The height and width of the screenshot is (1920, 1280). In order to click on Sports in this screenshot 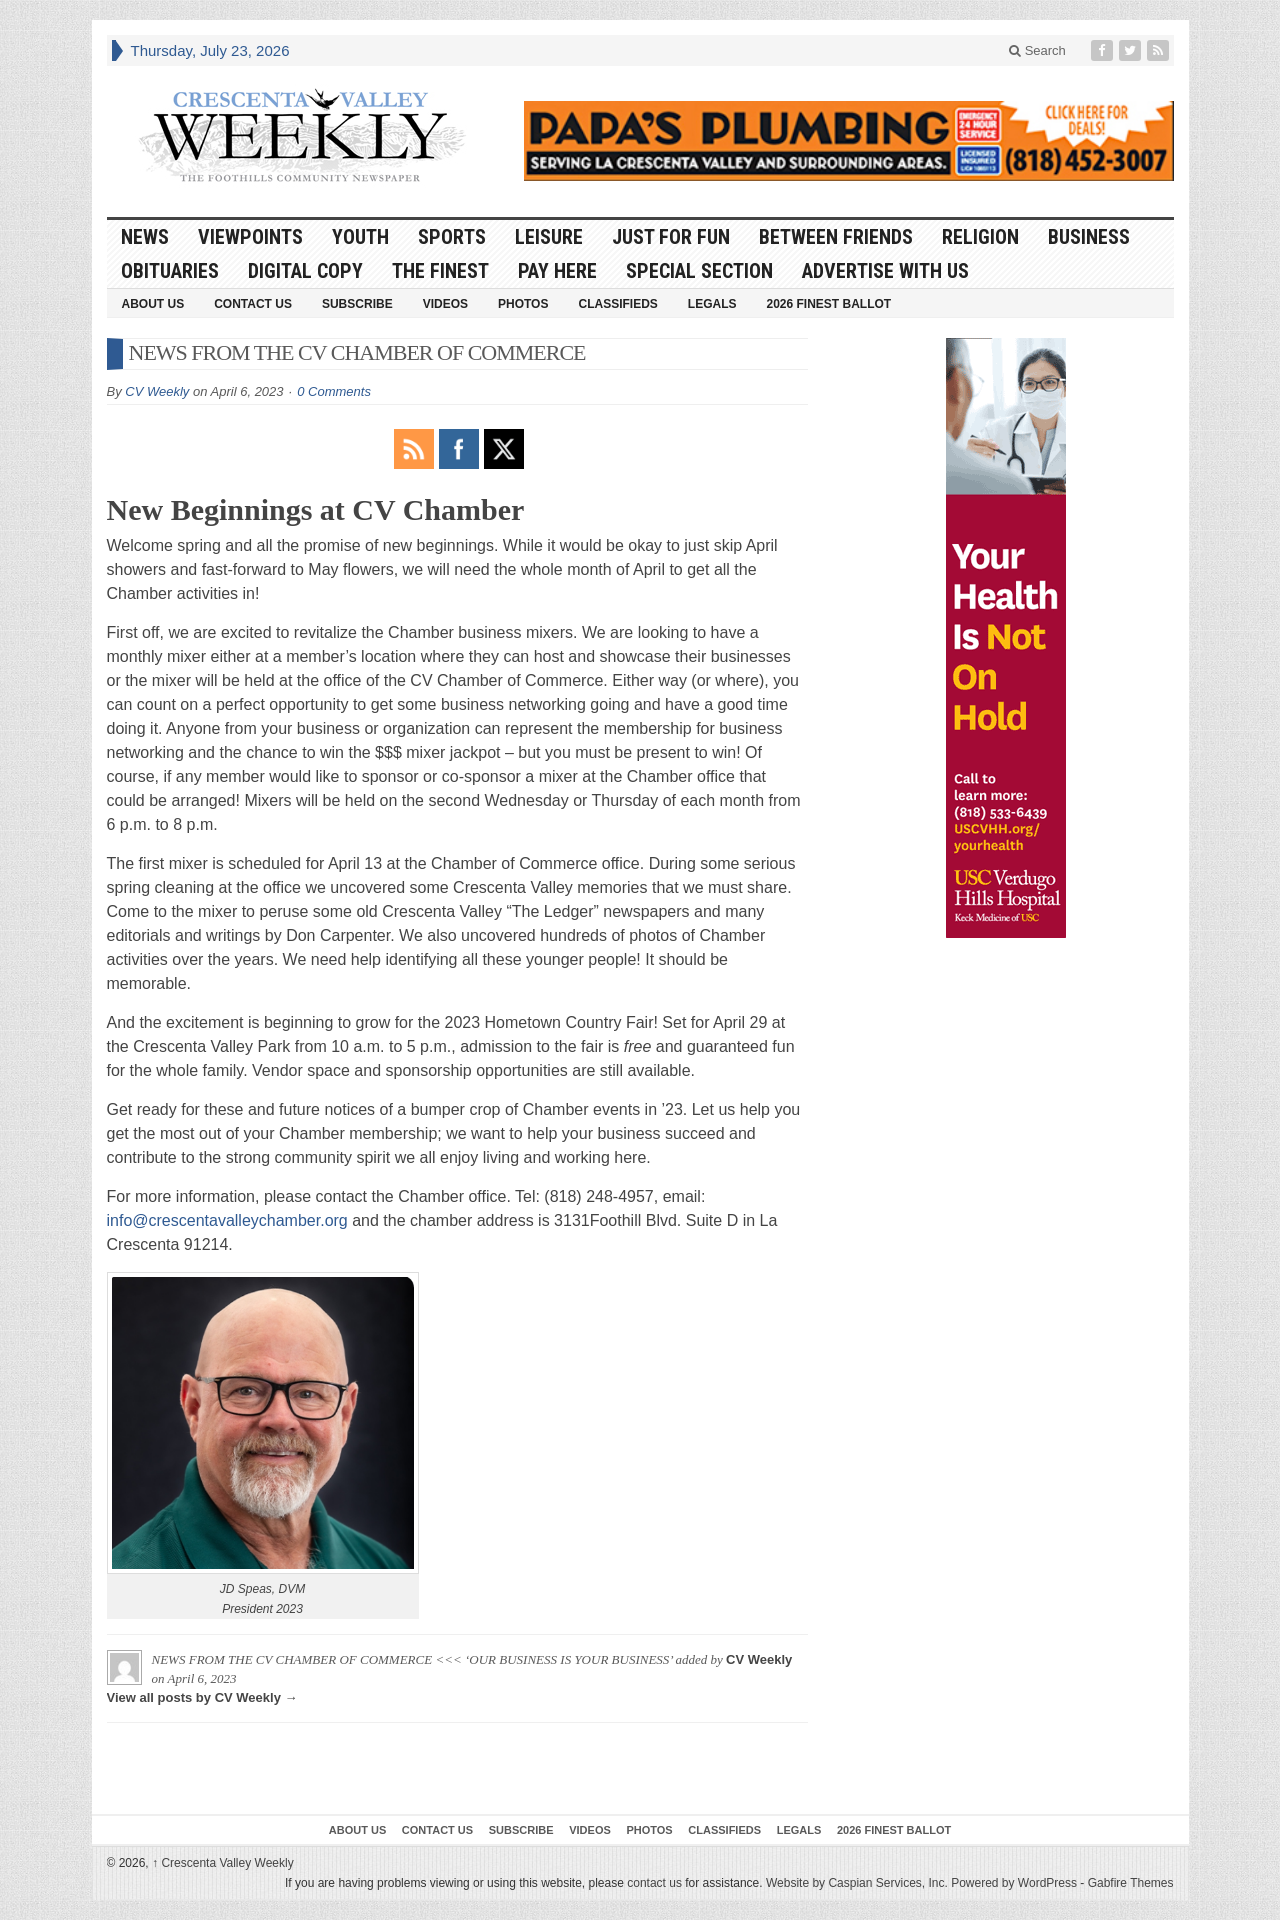, I will do `click(452, 237)`.